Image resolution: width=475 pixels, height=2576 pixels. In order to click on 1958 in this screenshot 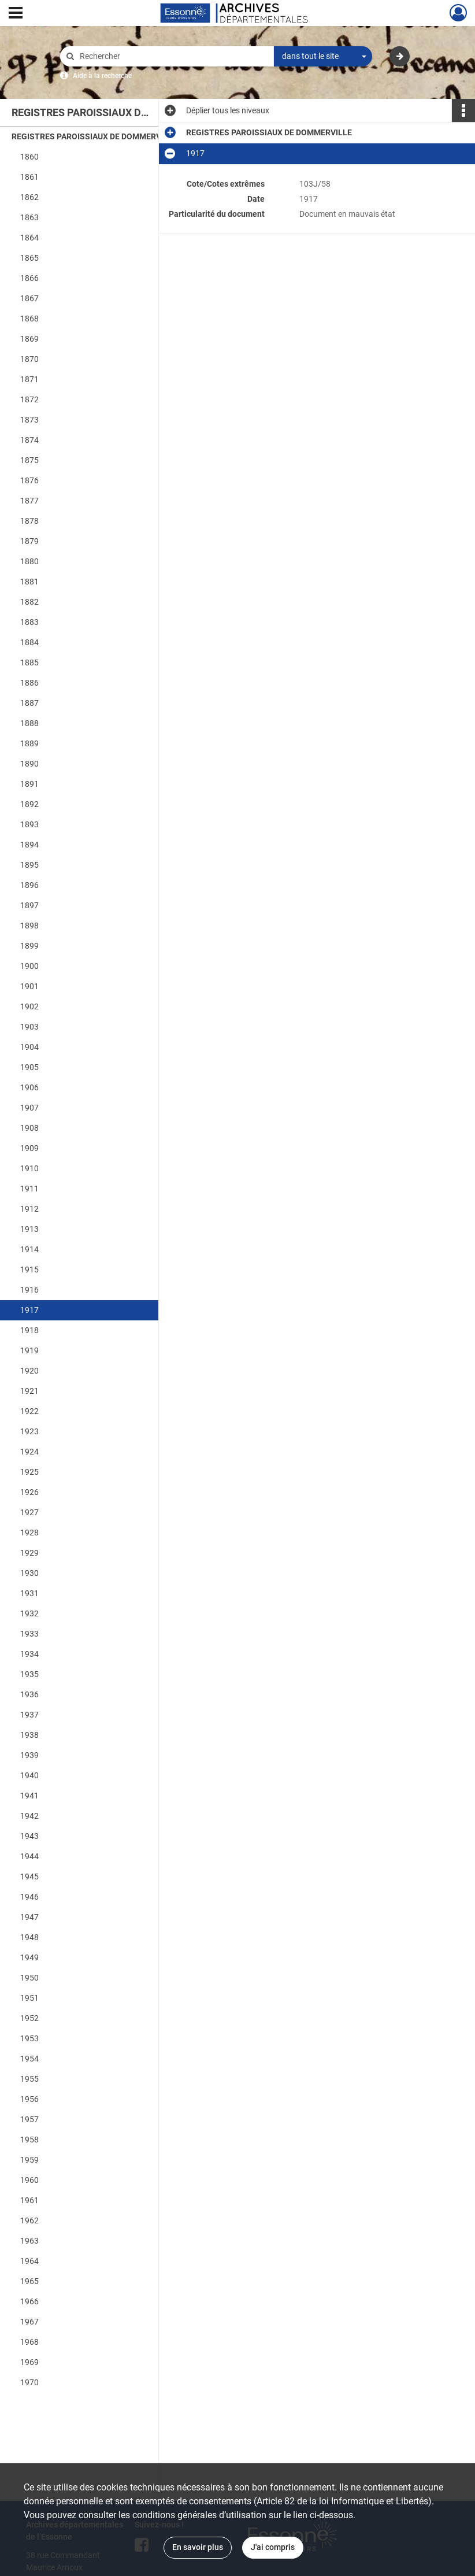, I will do `click(29, 2139)`.